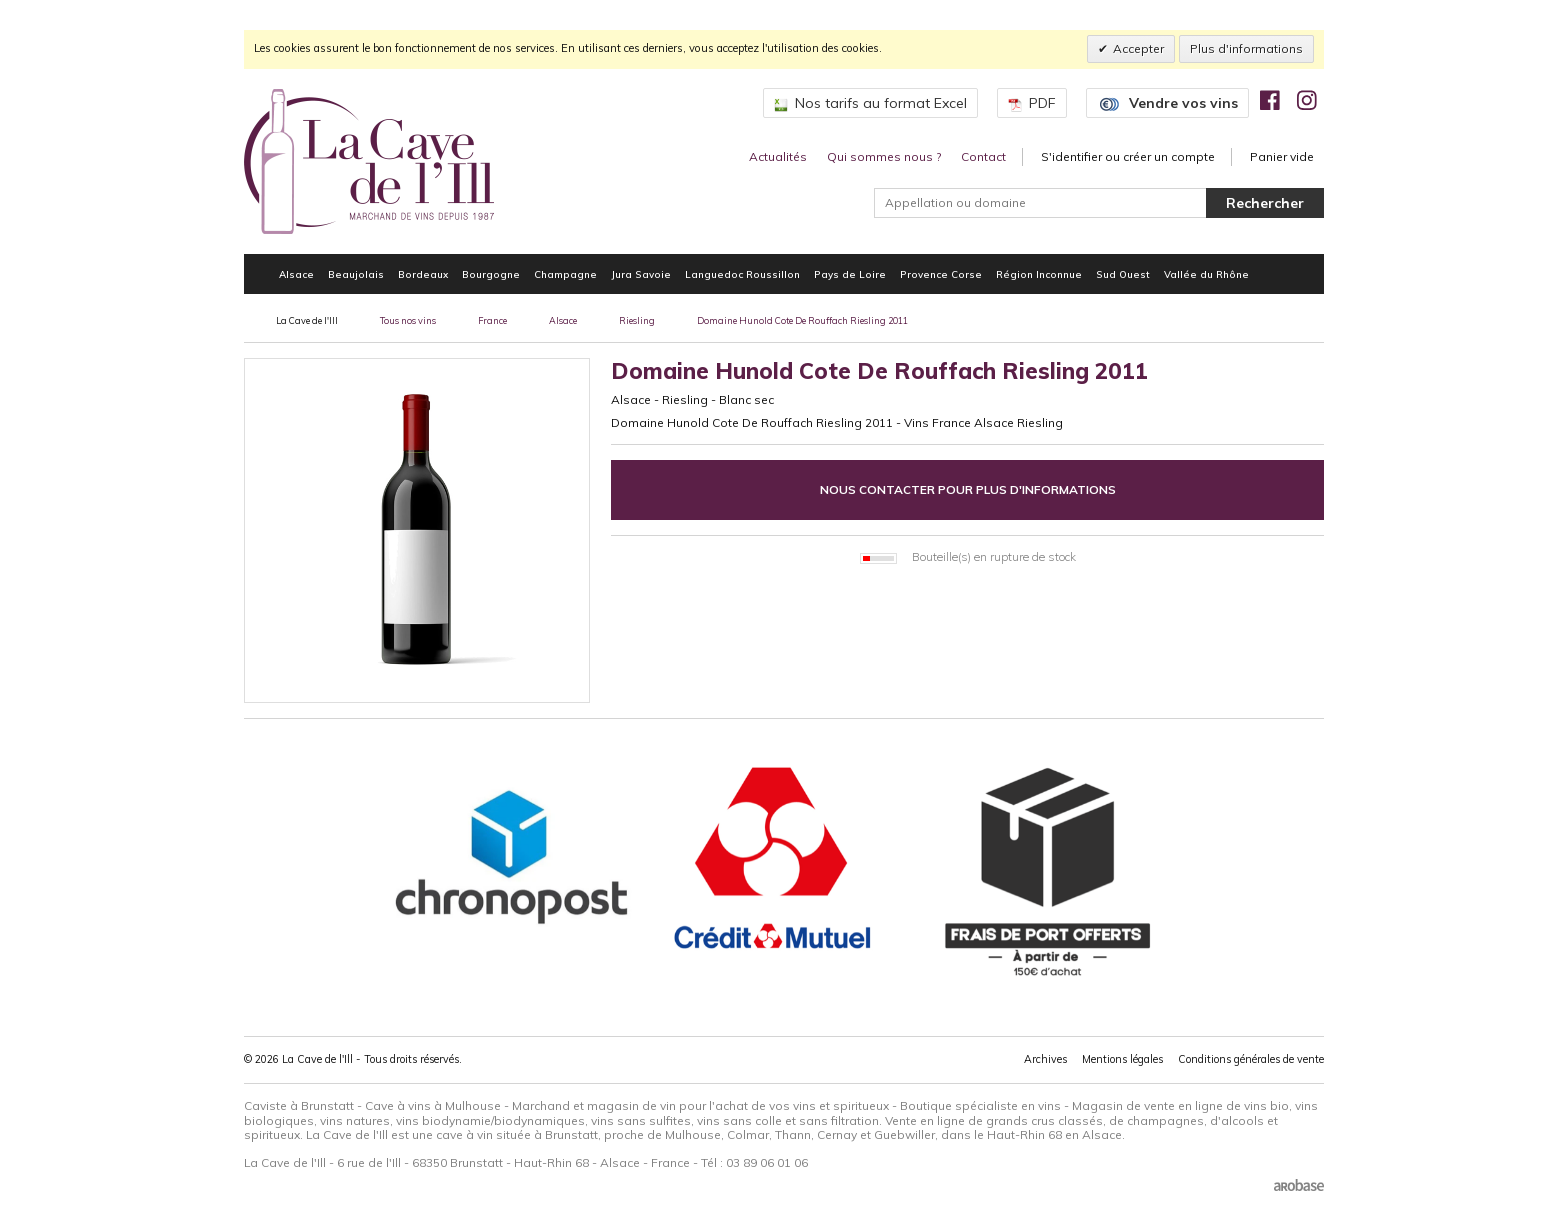  I want to click on Alsace, so click(296, 274).